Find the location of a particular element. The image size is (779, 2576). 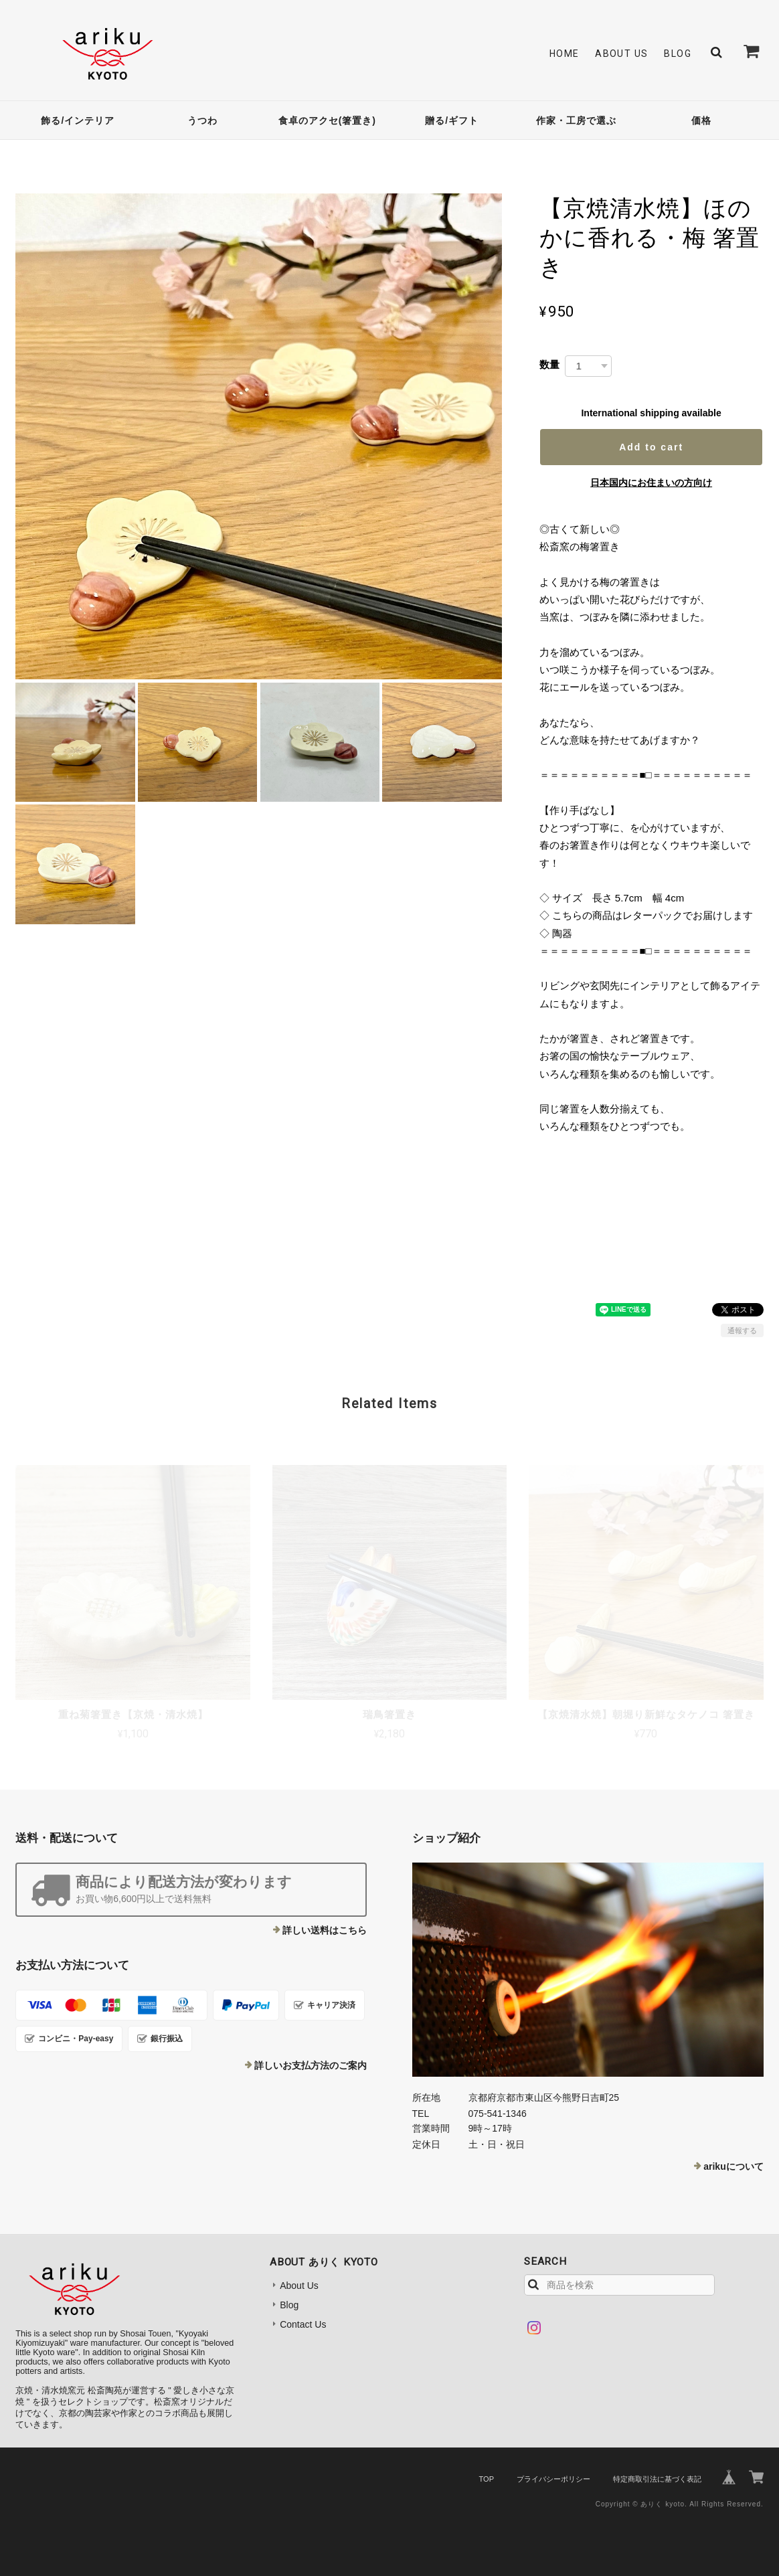

Contact Us is located at coordinates (303, 2324).